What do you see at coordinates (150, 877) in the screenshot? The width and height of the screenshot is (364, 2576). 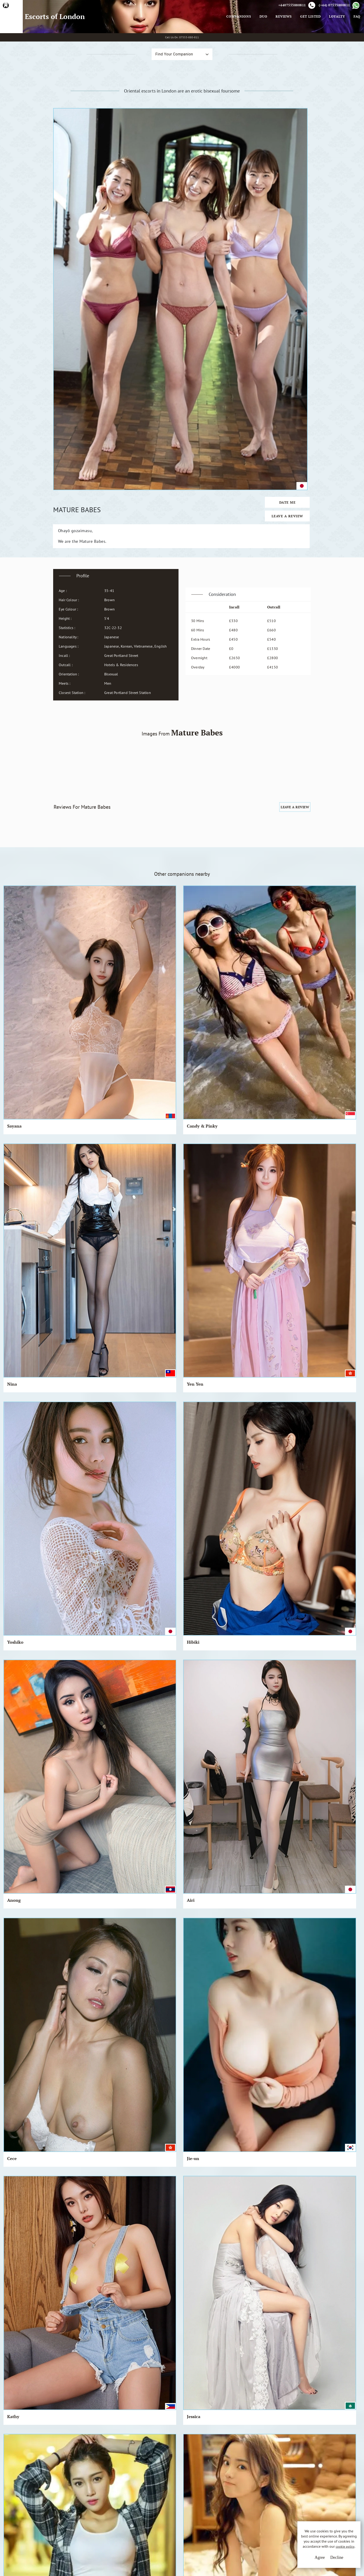 I see `Jessica` at bounding box center [150, 877].